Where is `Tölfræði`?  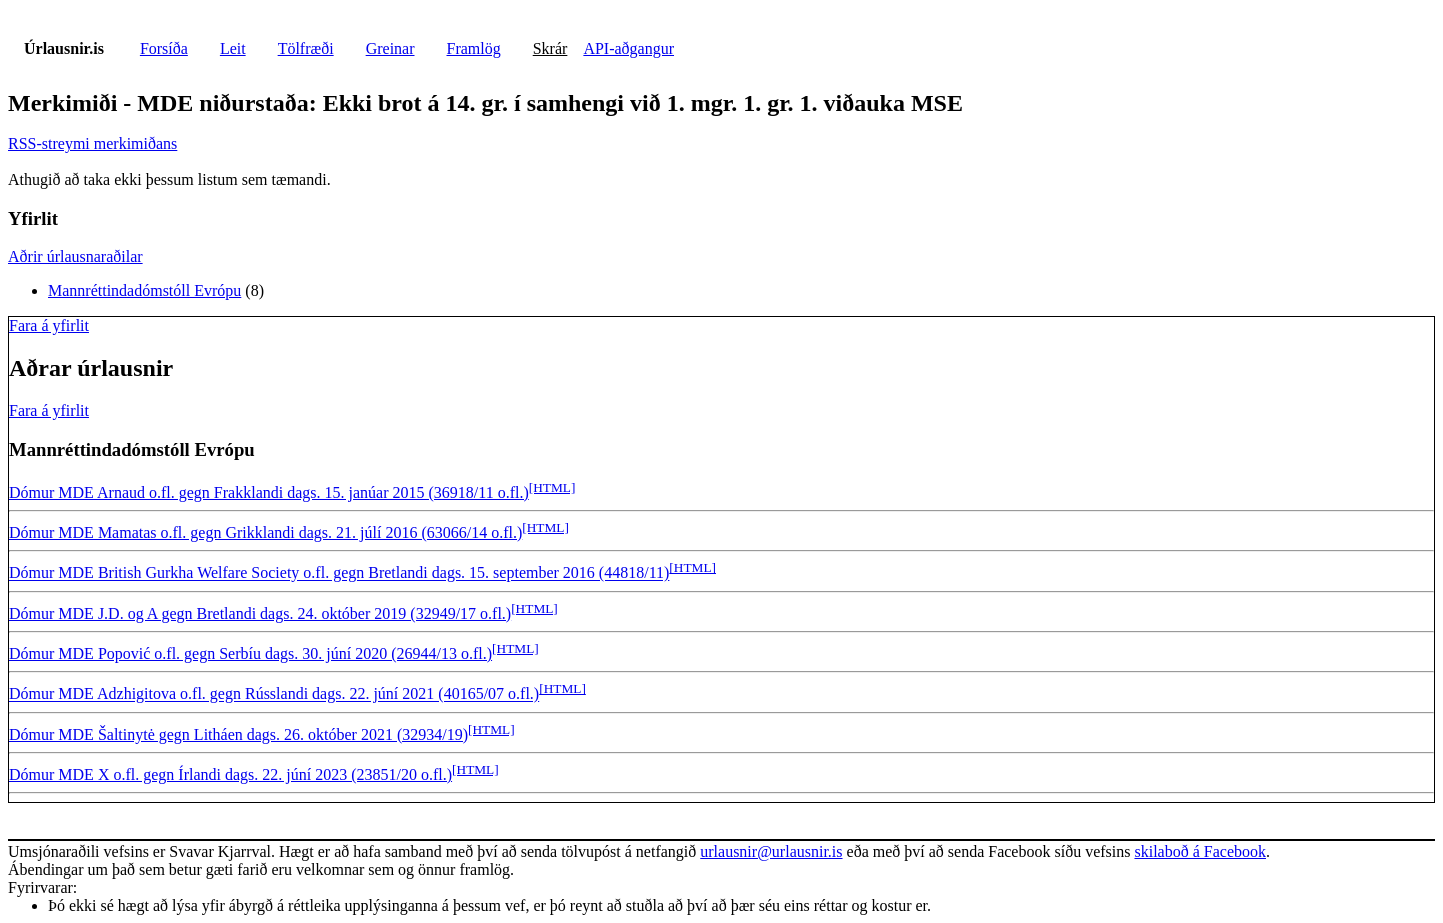 Tölfræði is located at coordinates (306, 48).